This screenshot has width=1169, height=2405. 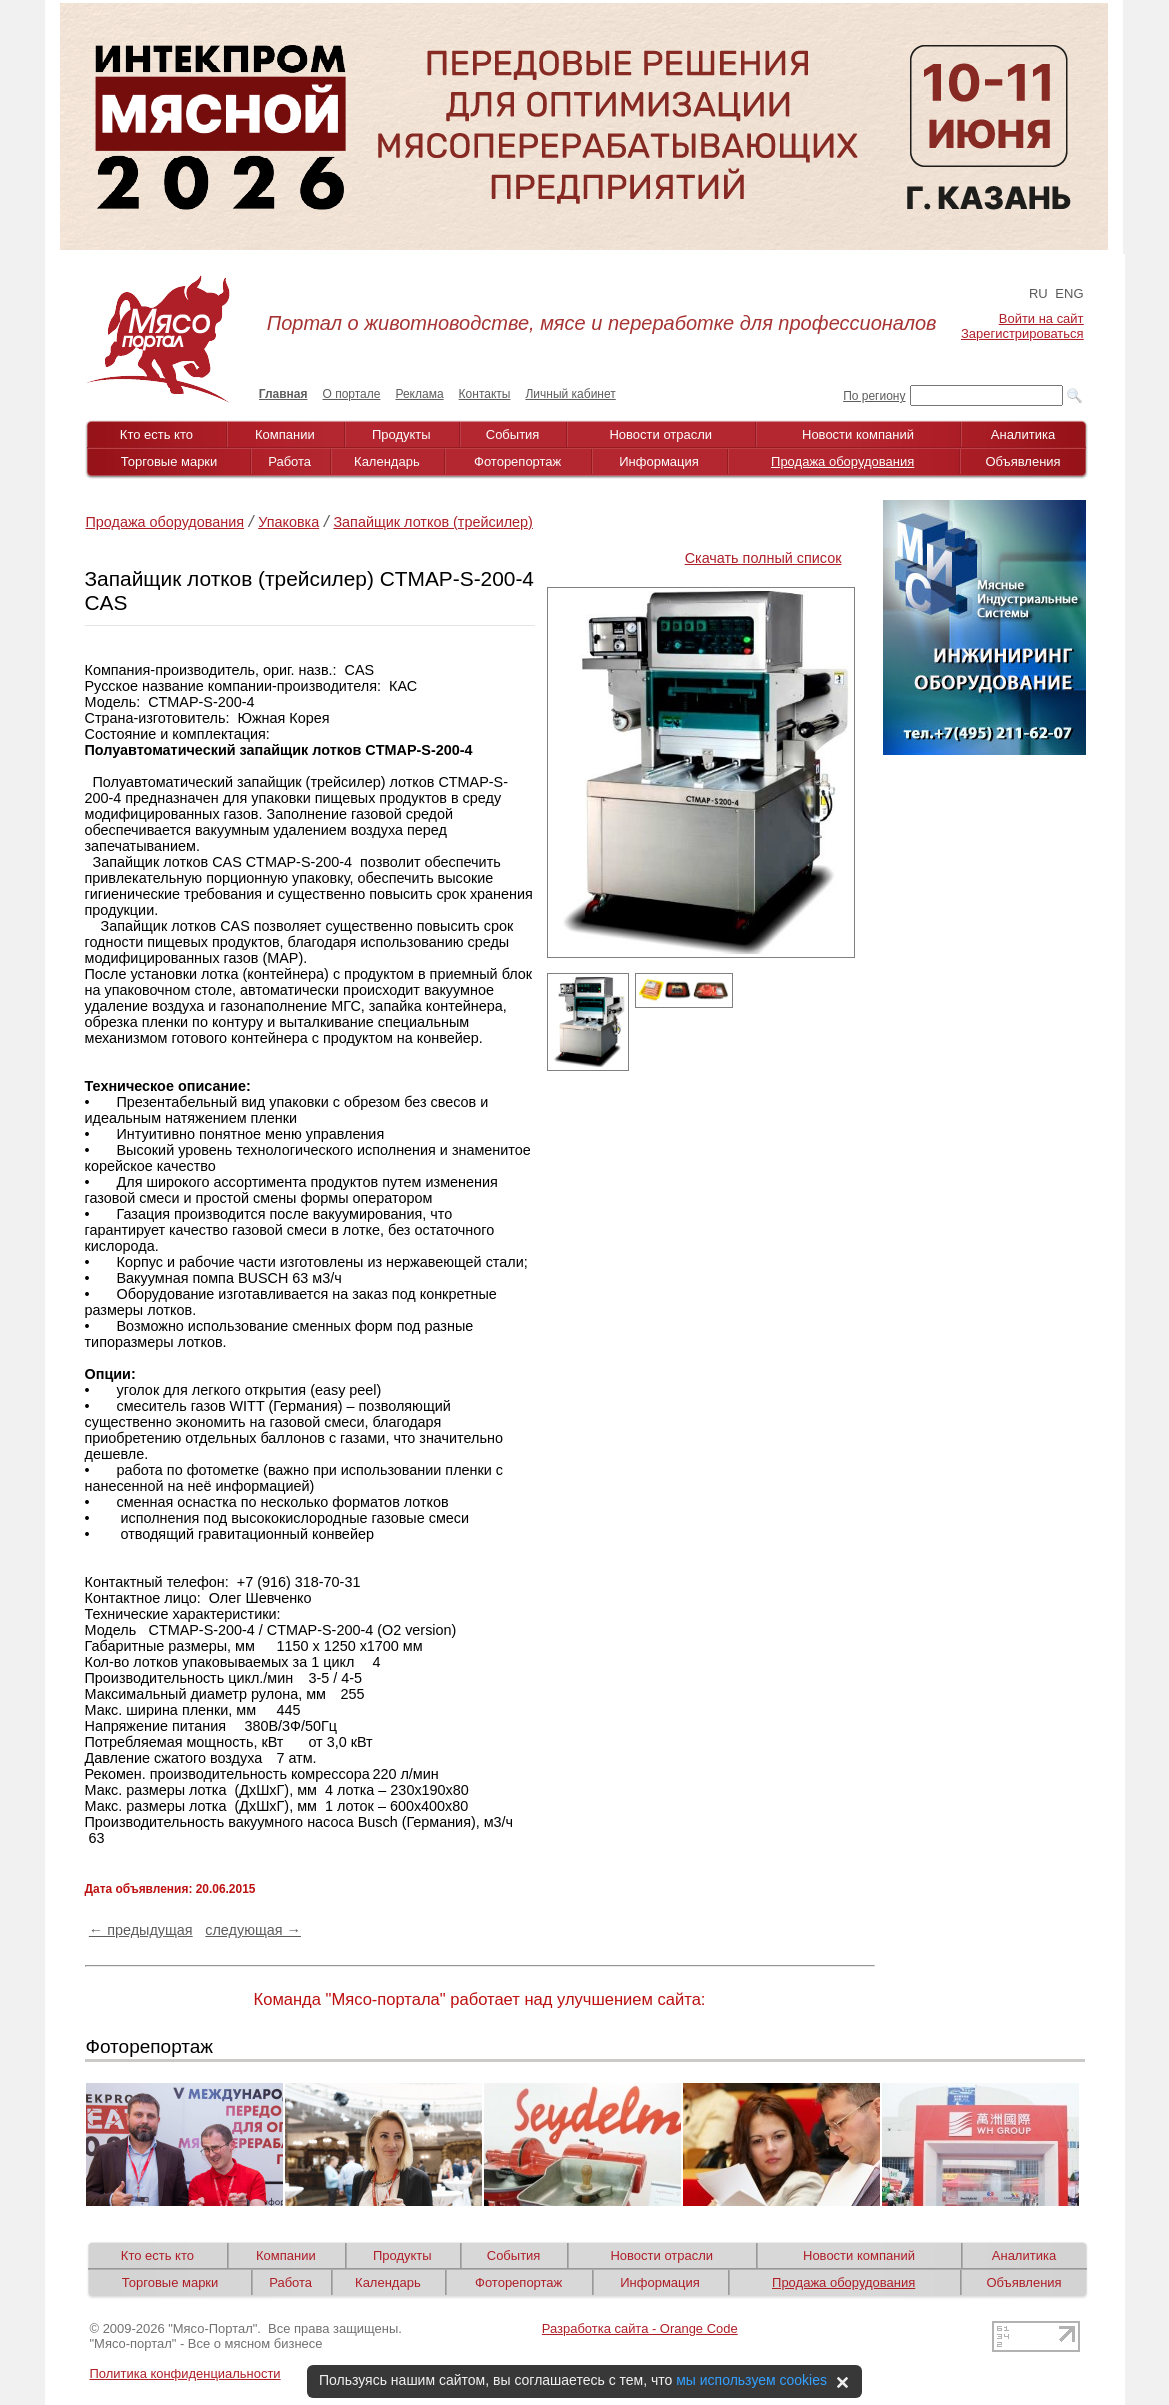 I want to click on Войти на сайт, so click(x=1041, y=318).